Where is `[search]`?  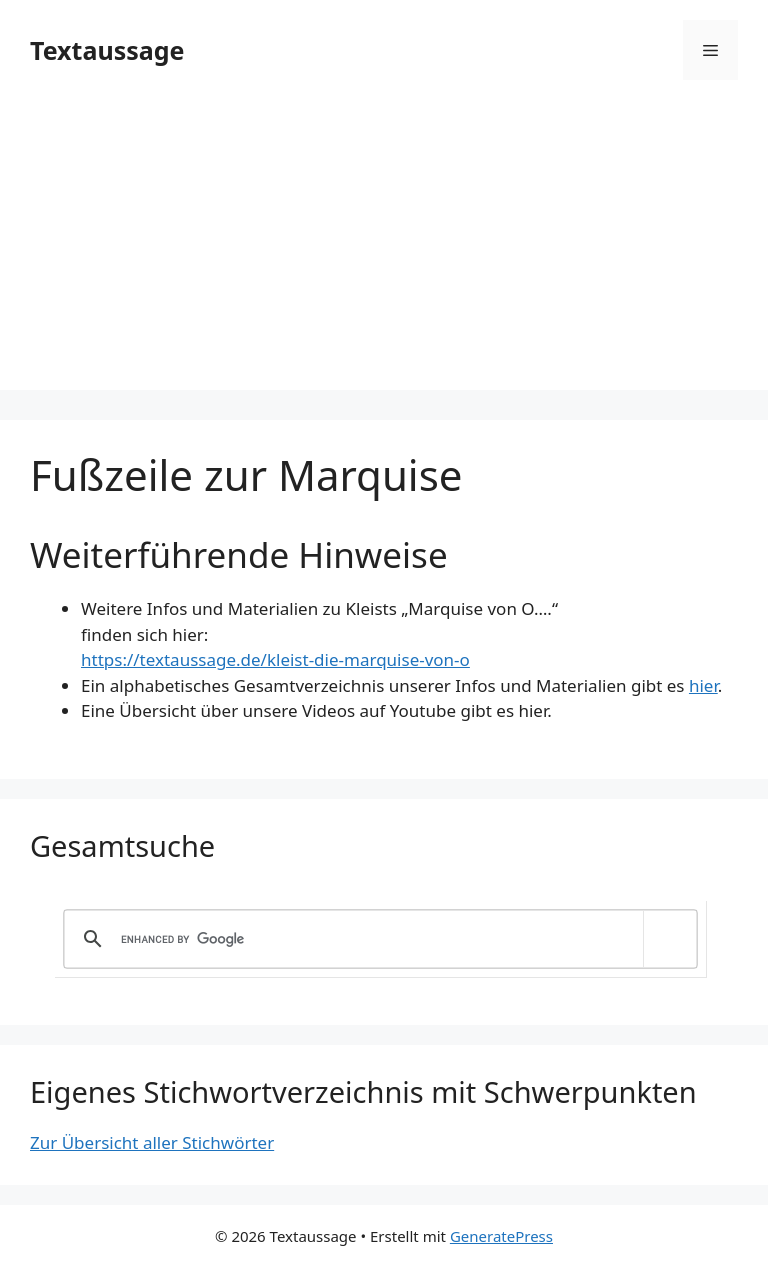
[search] is located at coordinates (377, 939).